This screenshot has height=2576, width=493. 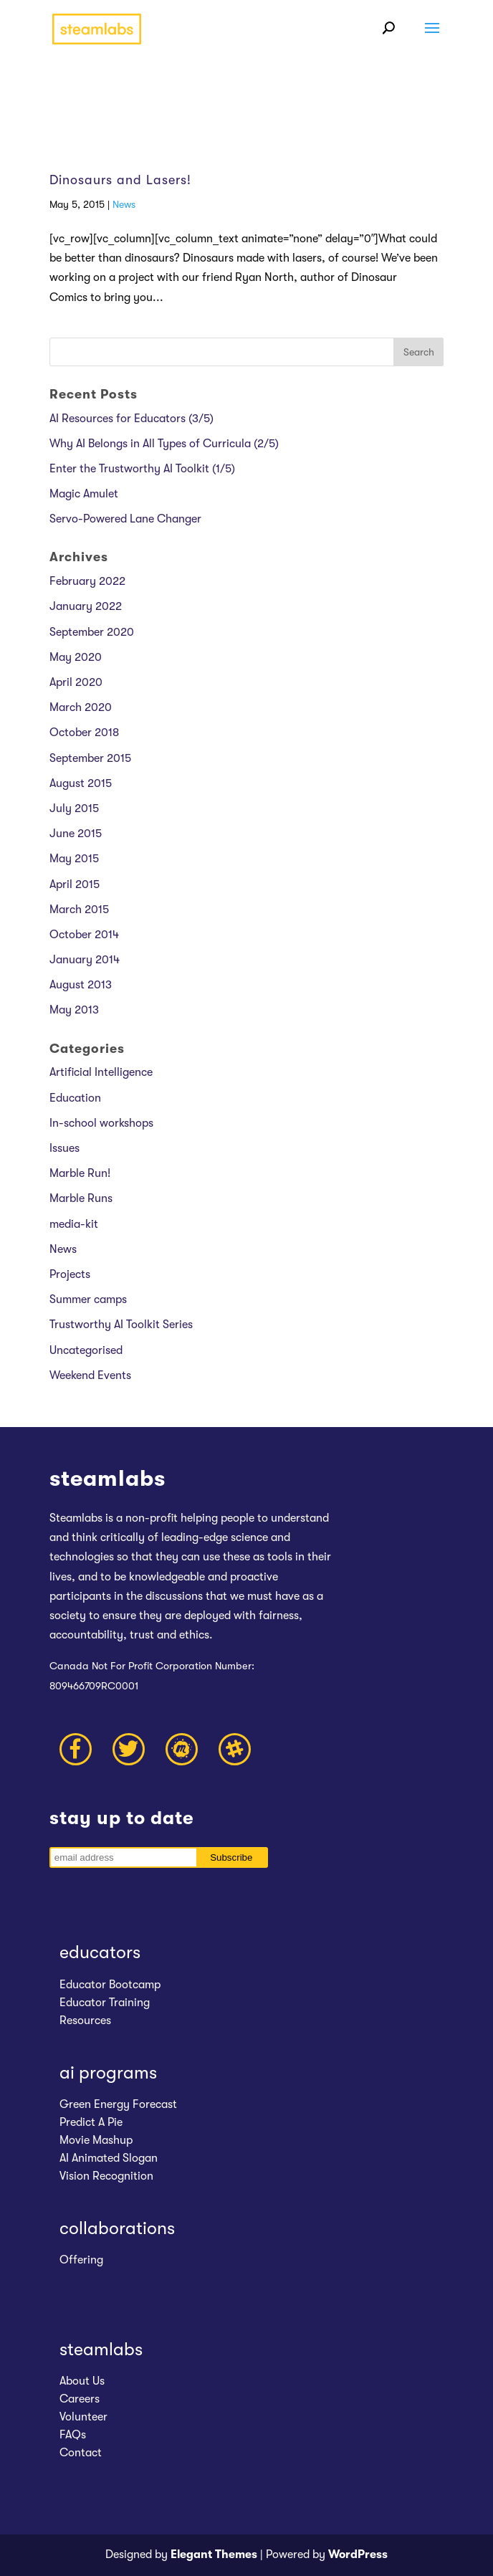 I want to click on educators, so click(x=99, y=1952).